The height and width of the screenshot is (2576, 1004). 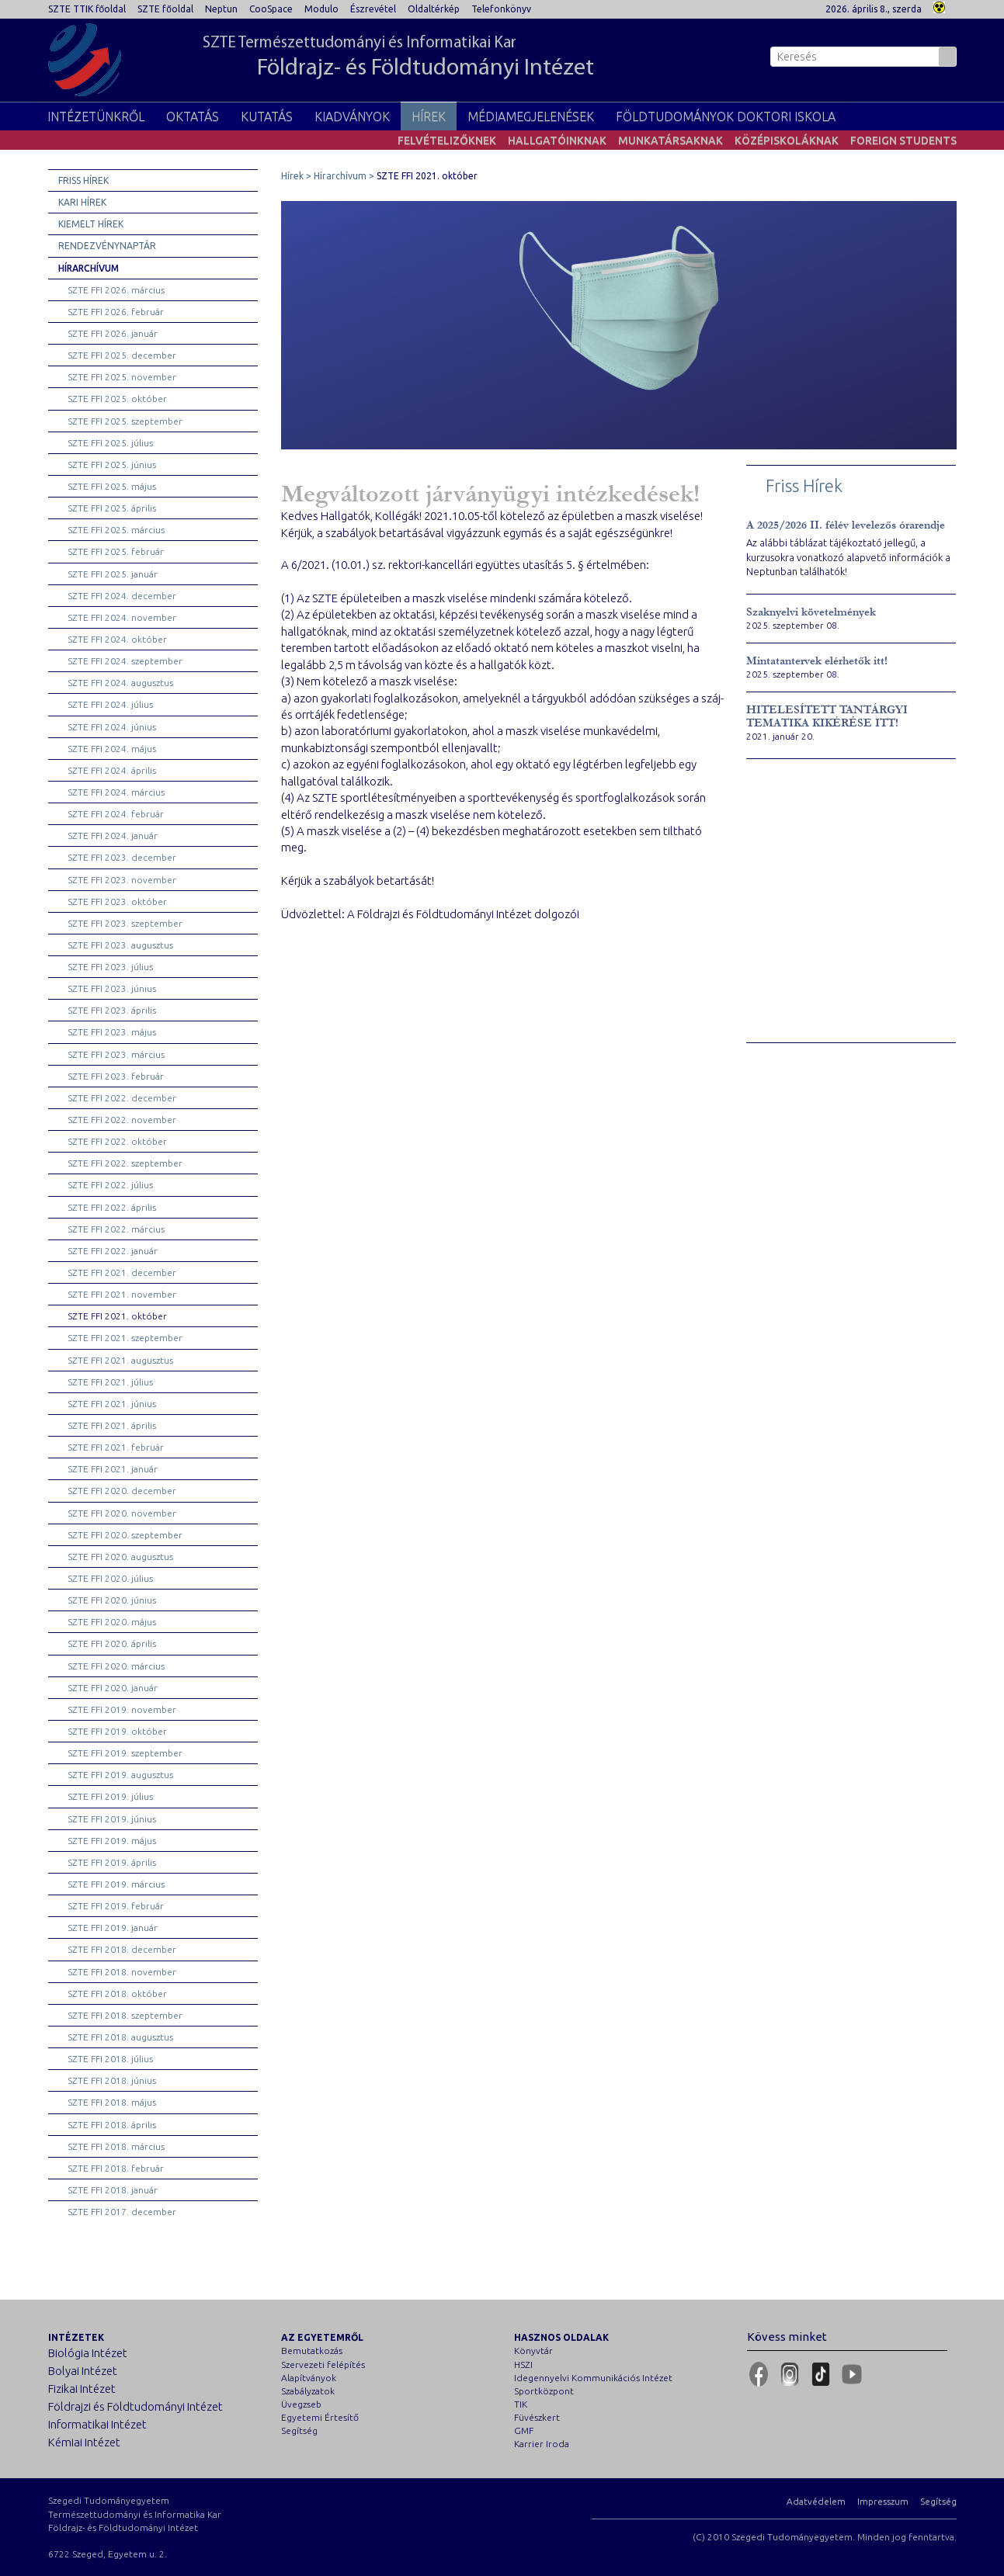 What do you see at coordinates (122, 1709) in the screenshot?
I see `SZTE FFI 2019. november` at bounding box center [122, 1709].